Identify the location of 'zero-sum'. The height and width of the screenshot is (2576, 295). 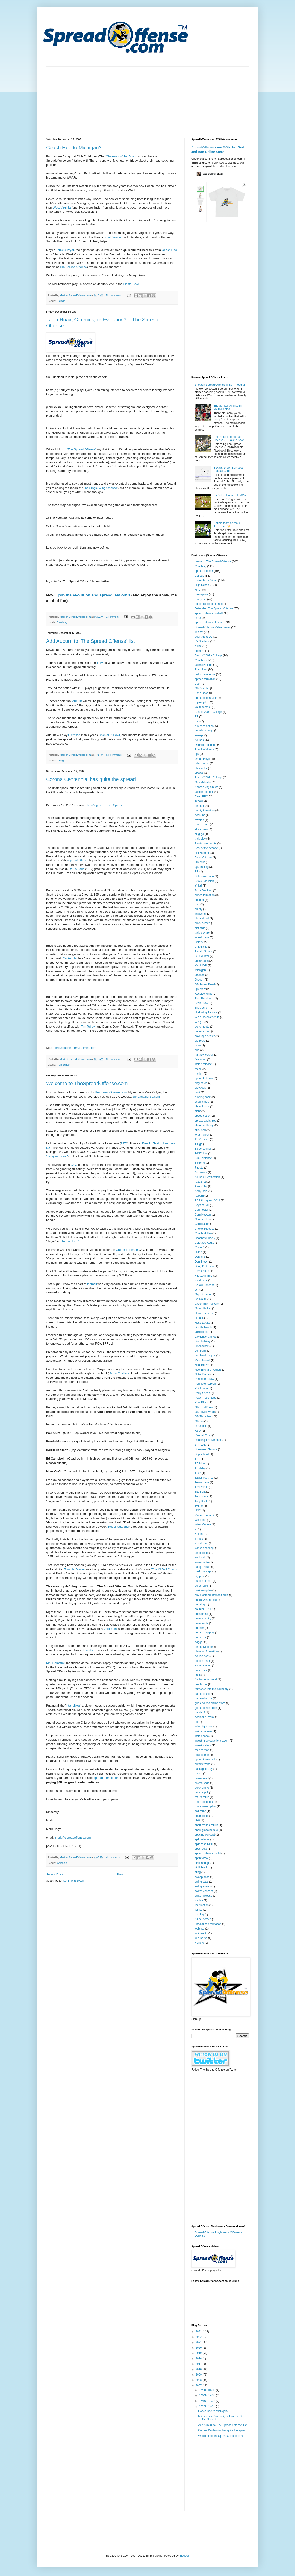
(110, 1628).